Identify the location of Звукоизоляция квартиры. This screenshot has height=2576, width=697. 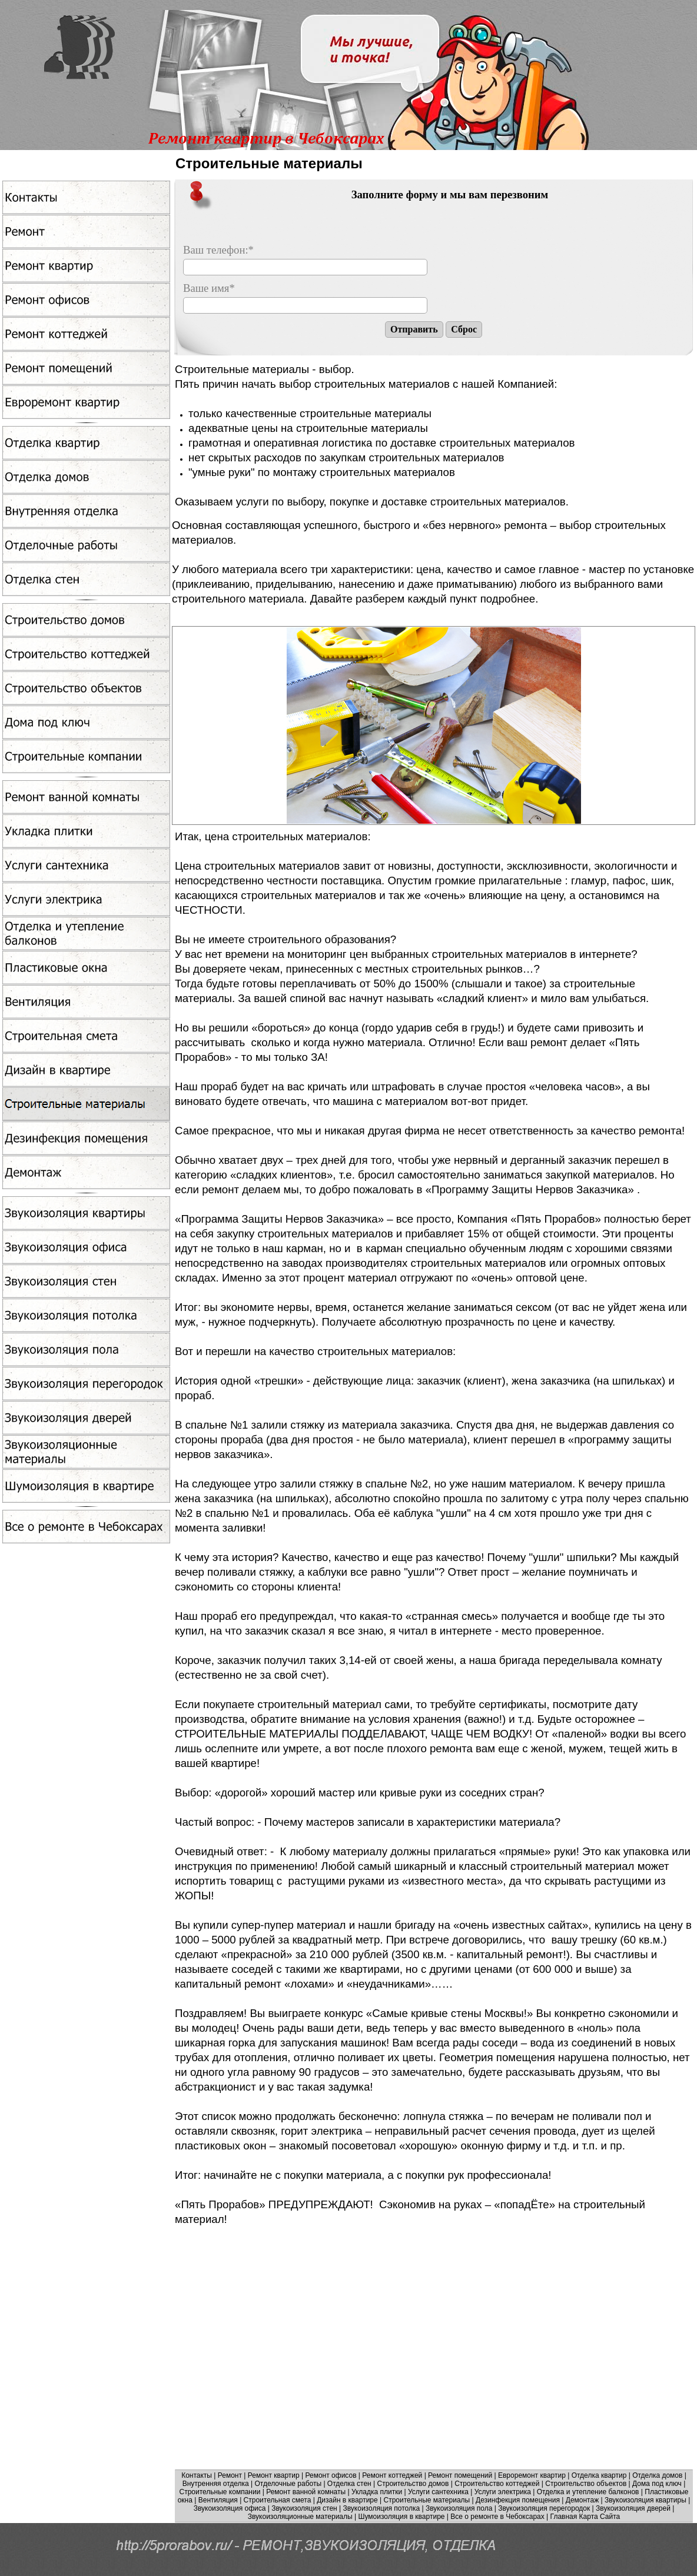
(645, 2500).